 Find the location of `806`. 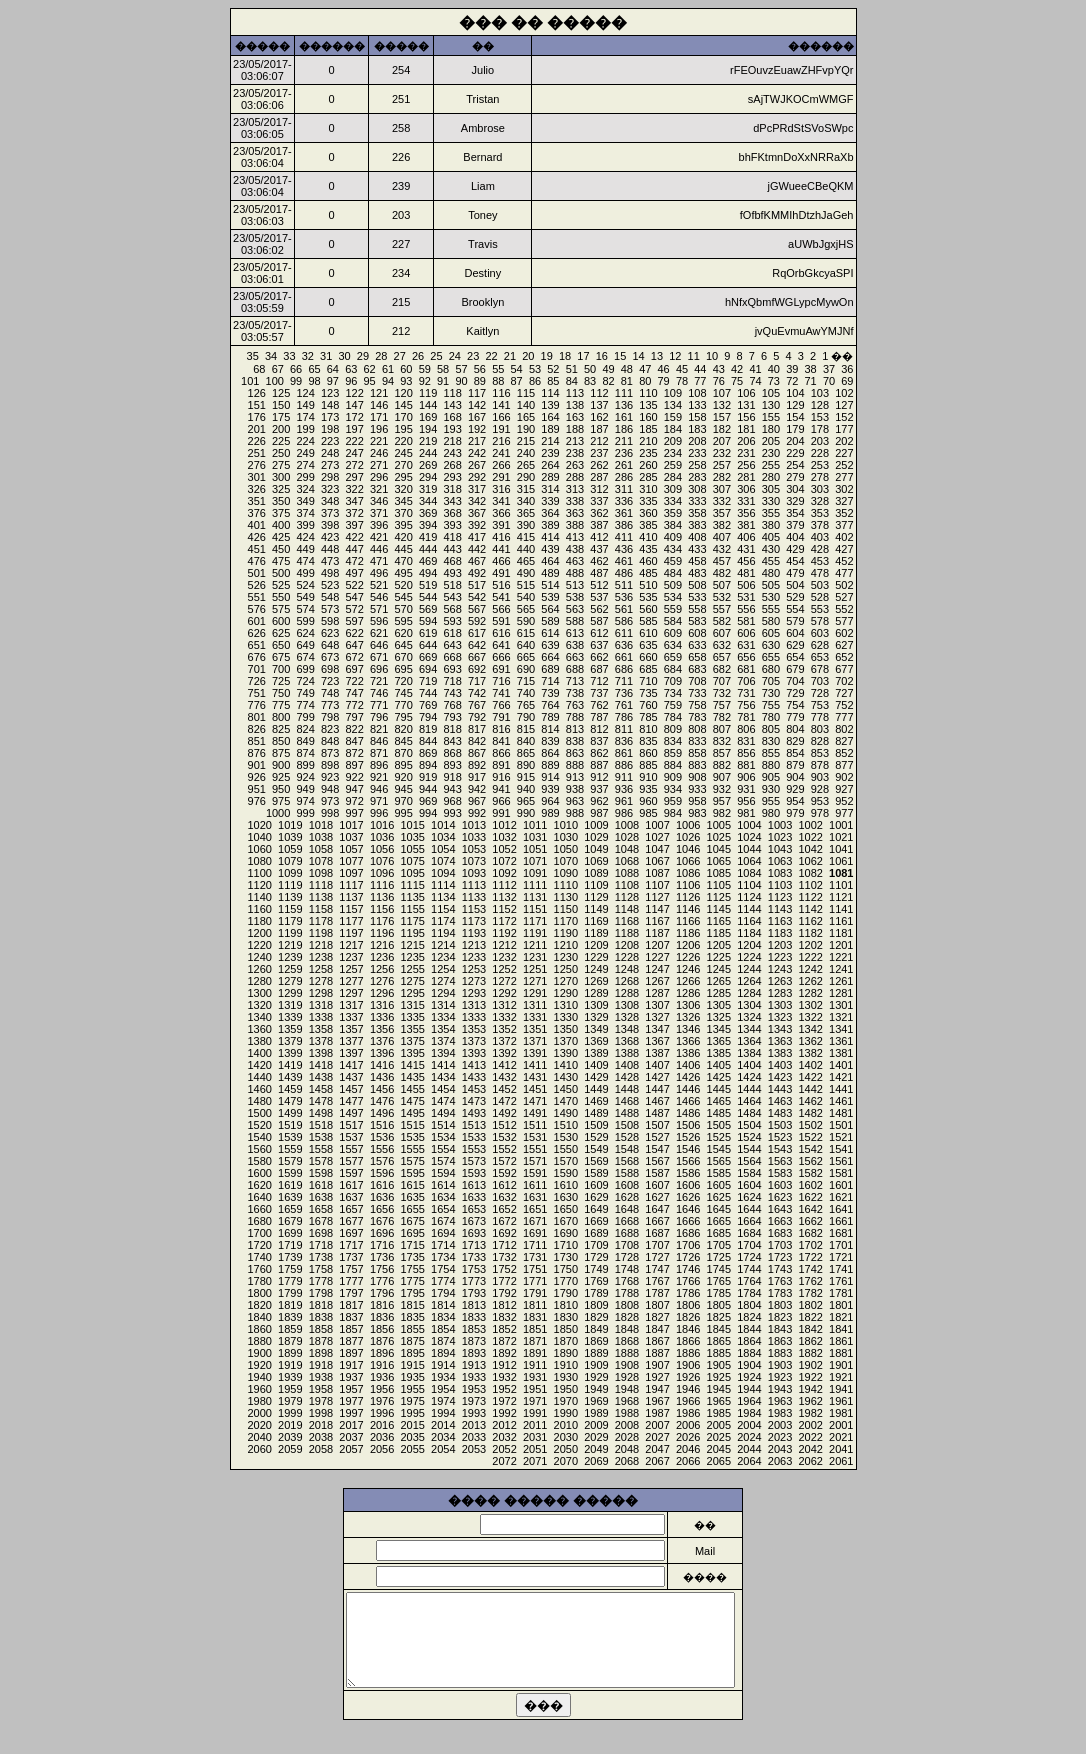

806 is located at coordinates (746, 729).